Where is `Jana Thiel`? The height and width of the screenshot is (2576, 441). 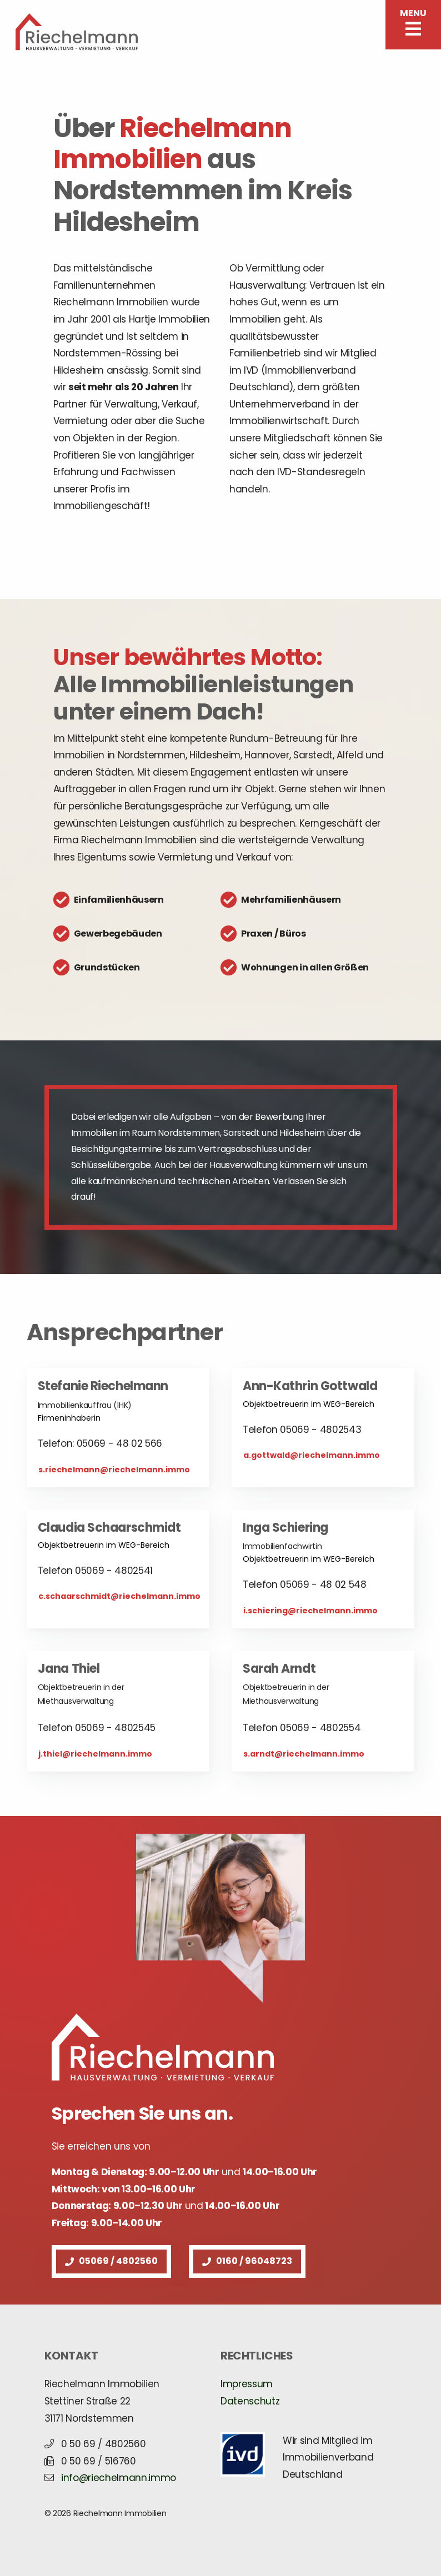 Jana Thiel is located at coordinates (69, 1668).